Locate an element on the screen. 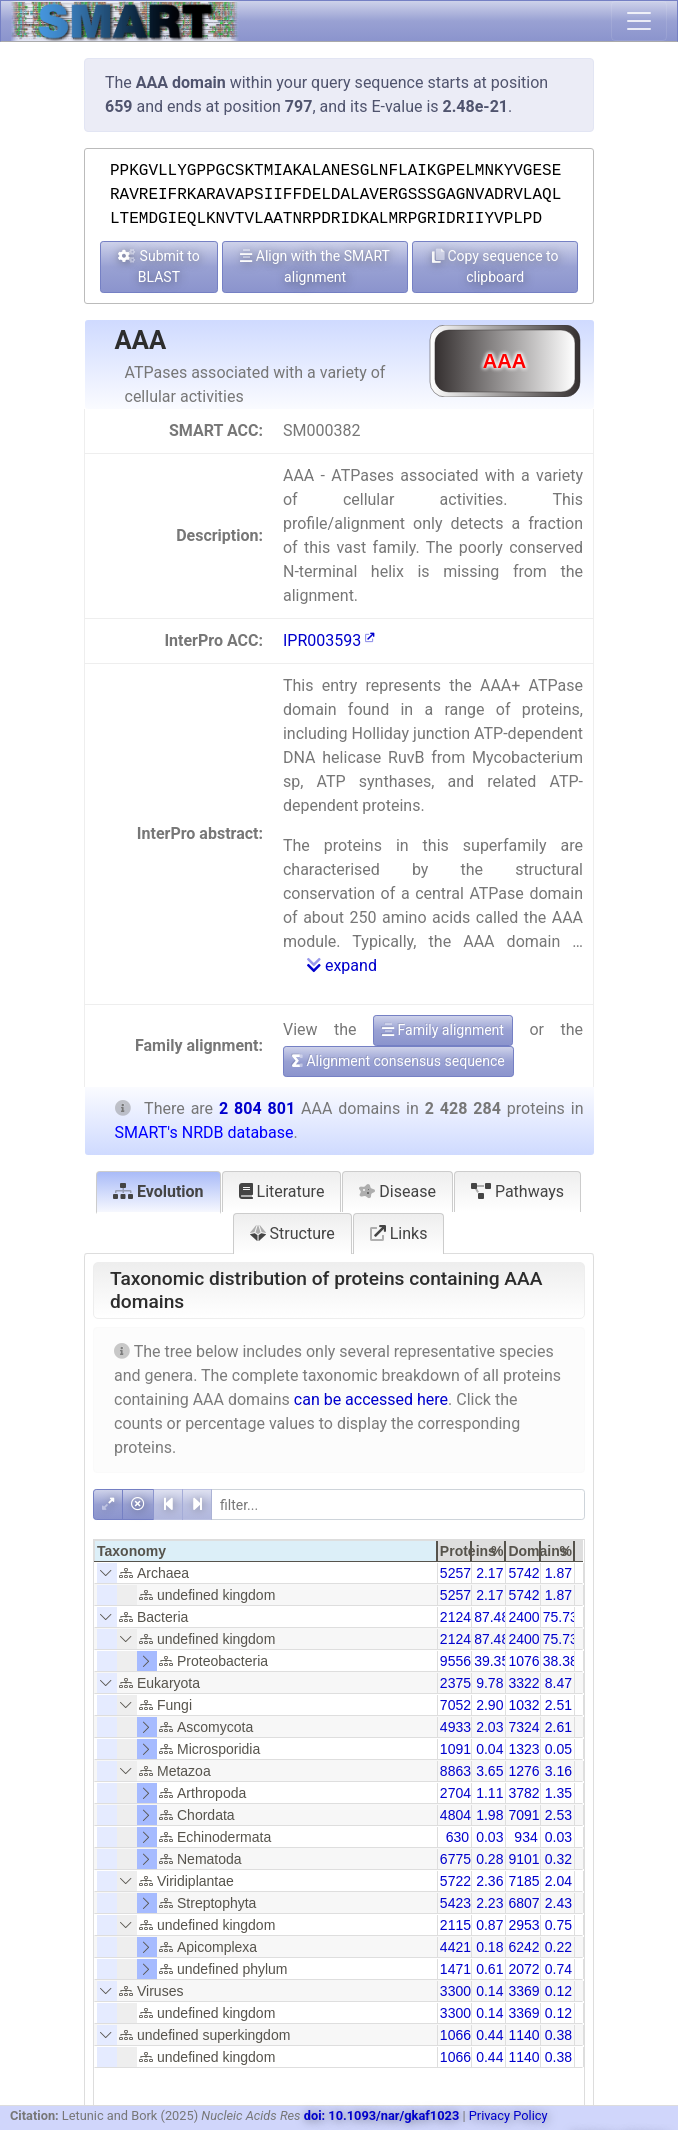  1.35 is located at coordinates (558, 1793).